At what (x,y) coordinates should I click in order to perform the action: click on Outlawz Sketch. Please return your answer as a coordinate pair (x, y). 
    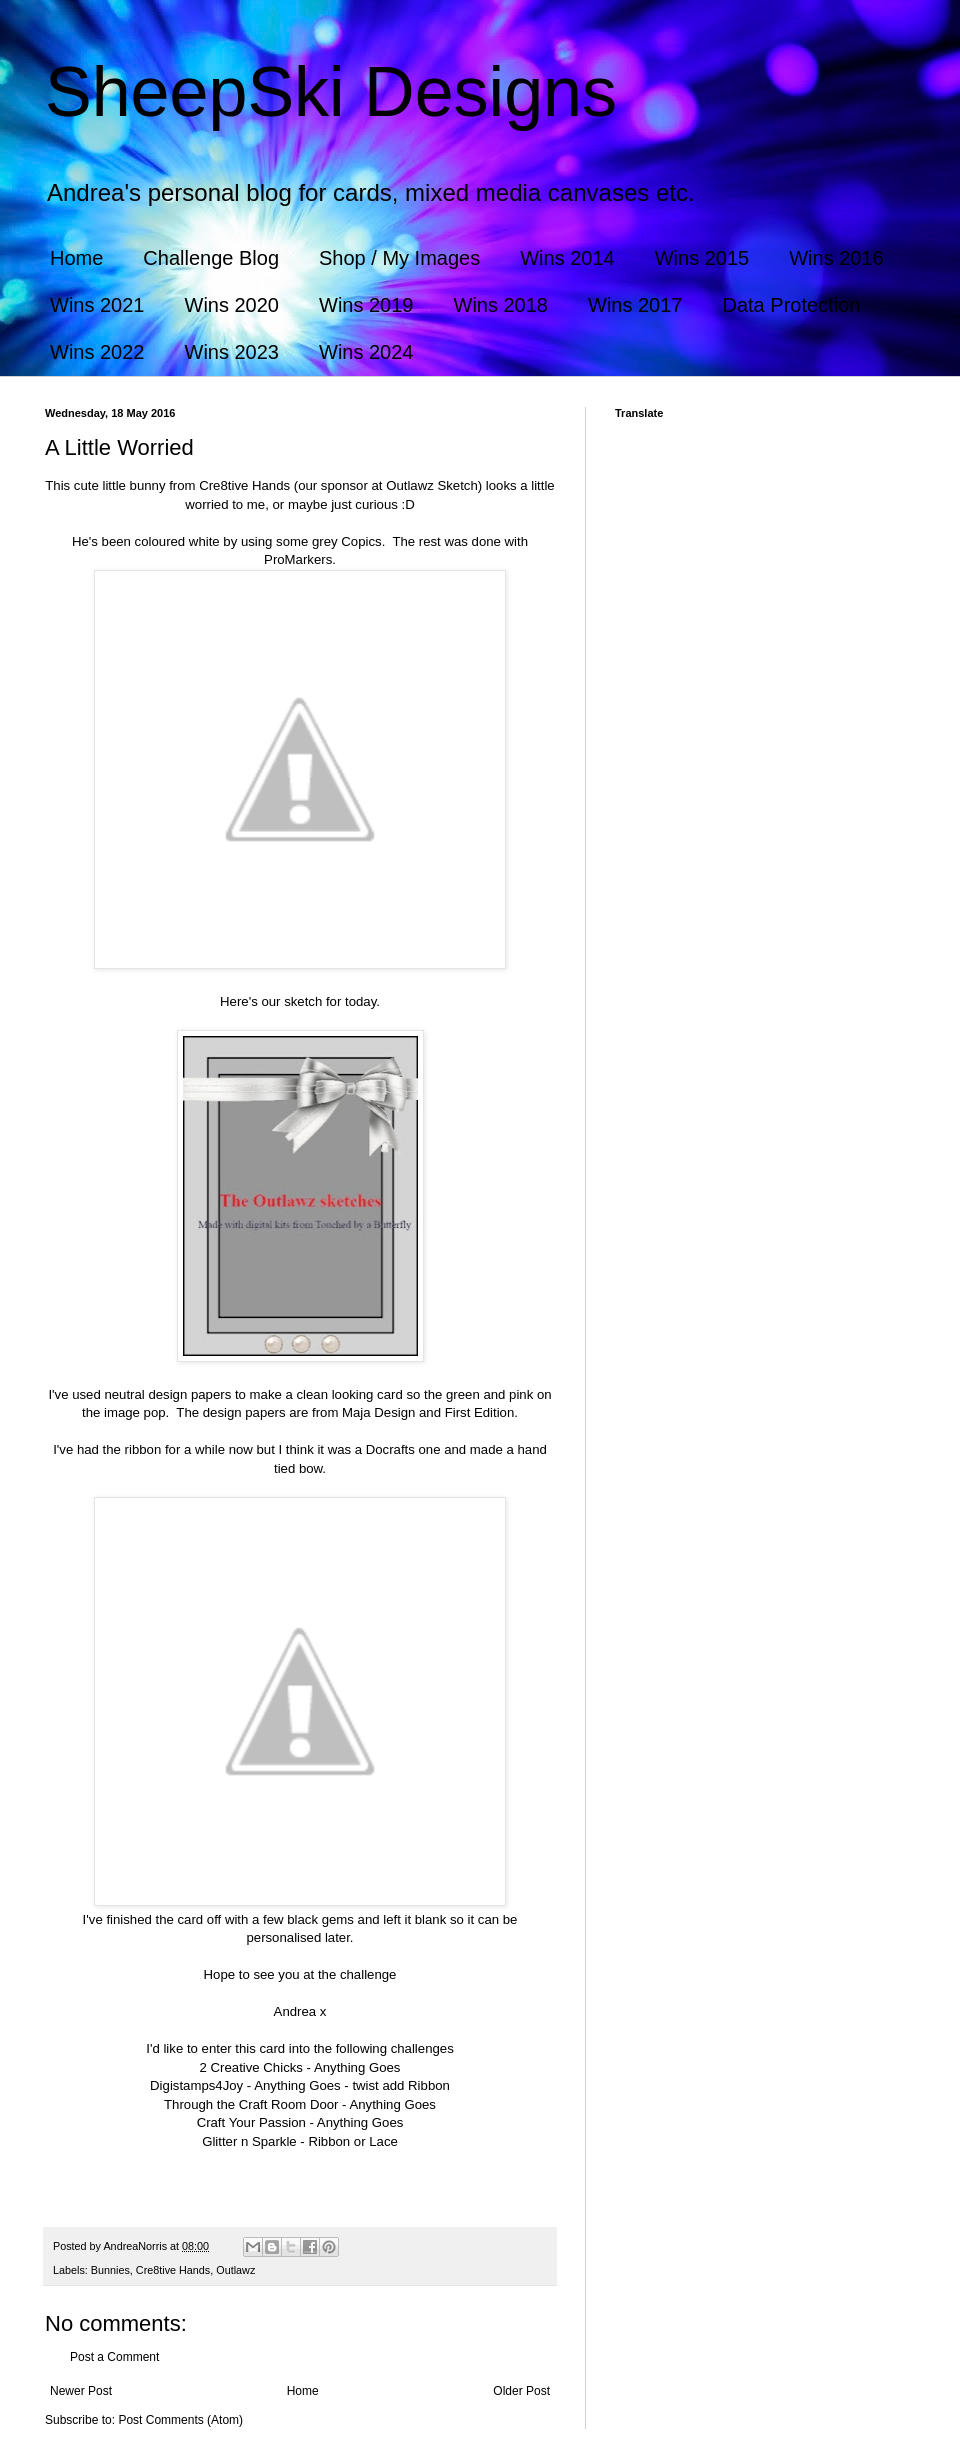
    Looking at the image, I should click on (432, 485).